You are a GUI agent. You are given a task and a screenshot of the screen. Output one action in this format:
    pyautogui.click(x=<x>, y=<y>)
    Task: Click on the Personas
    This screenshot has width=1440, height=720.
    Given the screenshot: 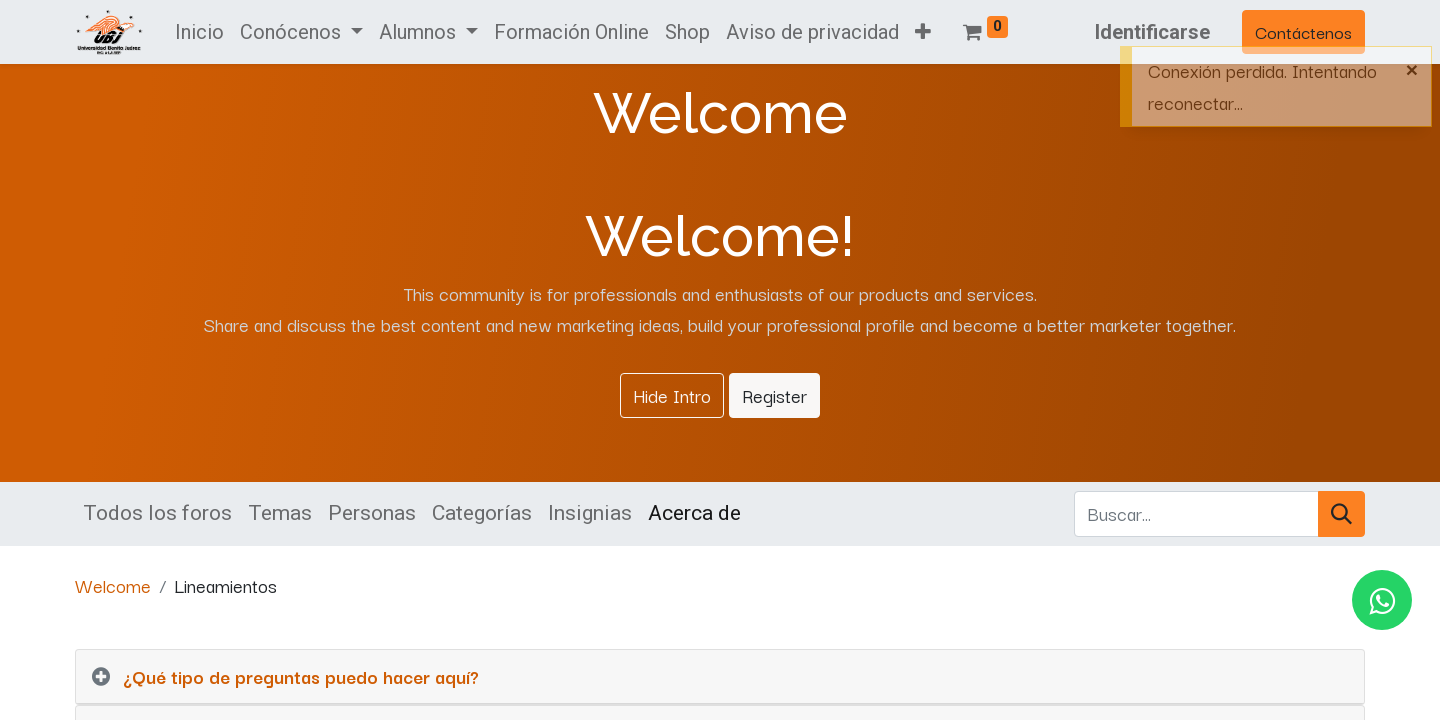 What is the action you would take?
    pyautogui.click(x=372, y=513)
    